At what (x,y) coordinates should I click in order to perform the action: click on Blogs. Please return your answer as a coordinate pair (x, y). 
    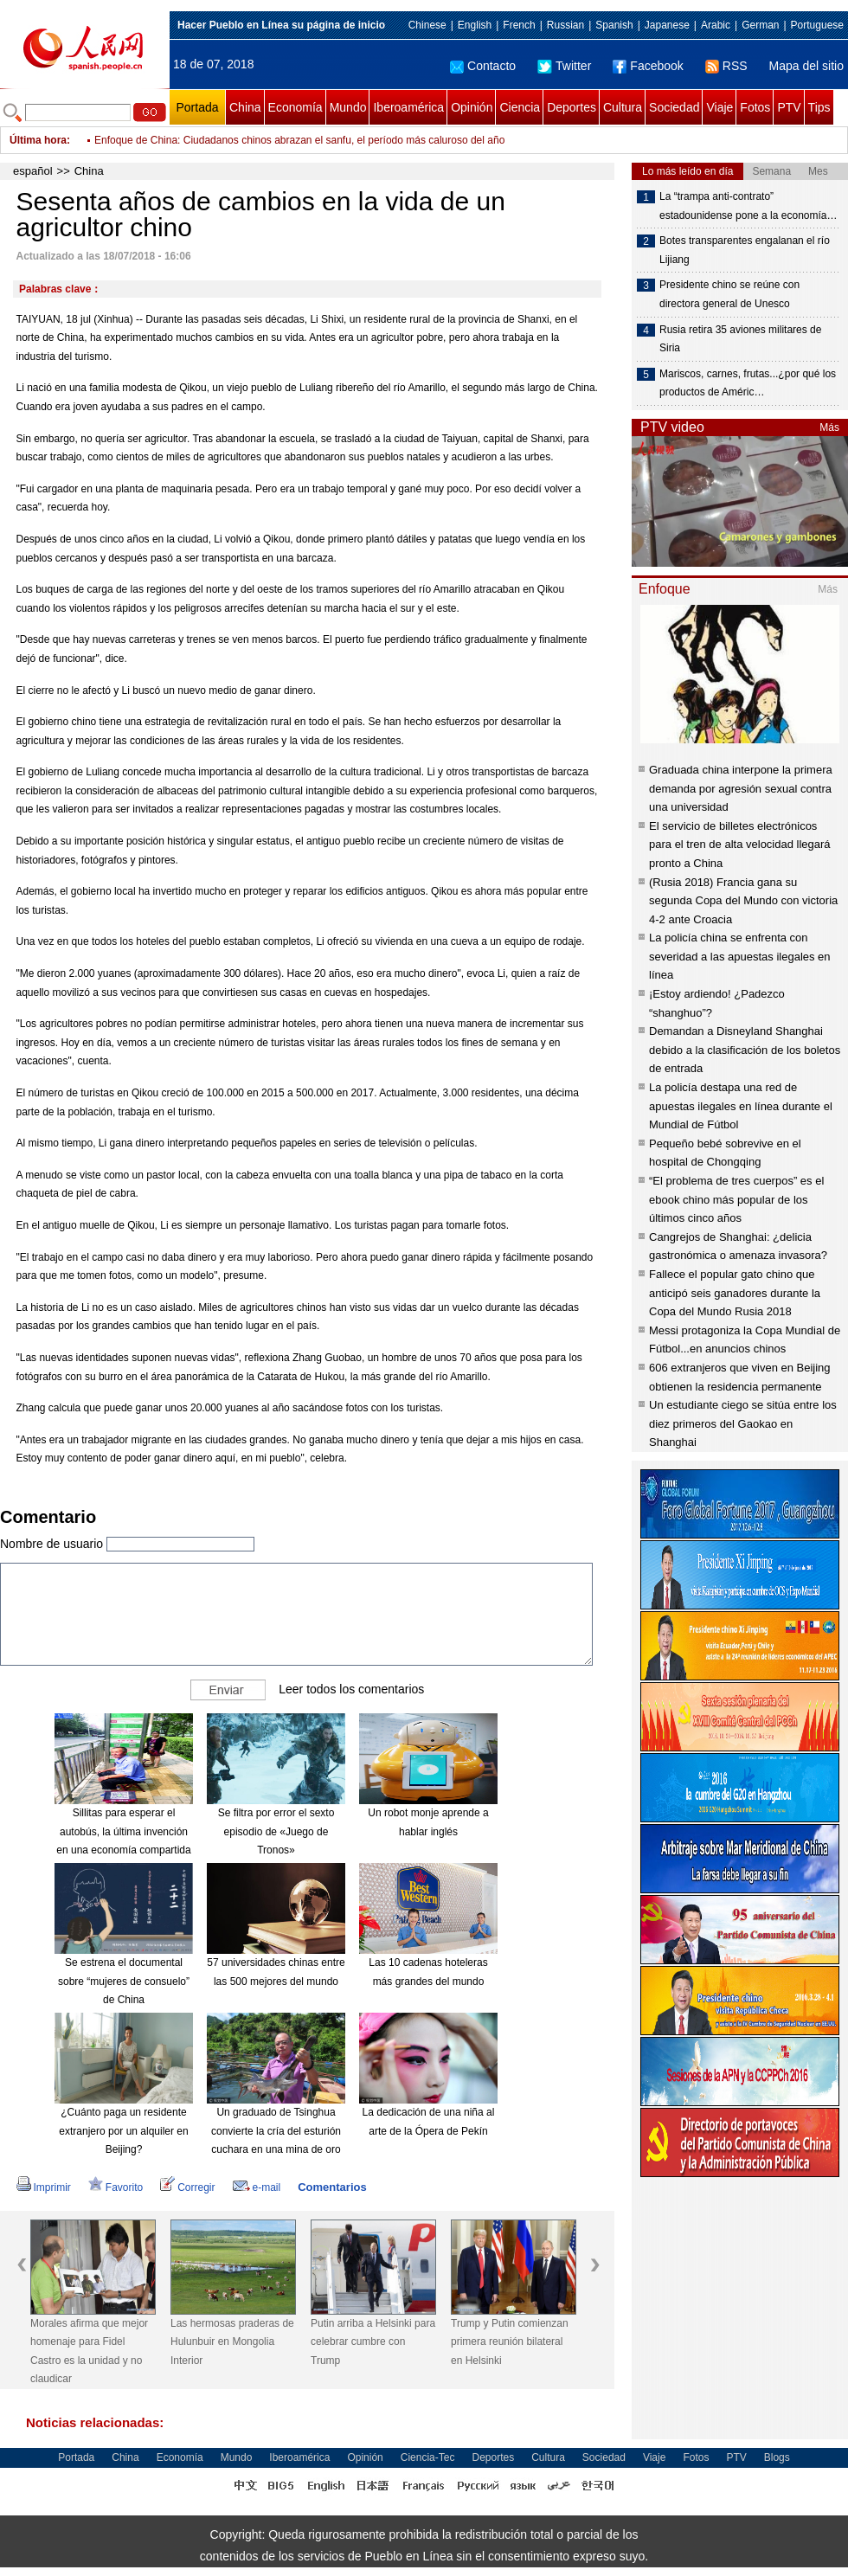
    Looking at the image, I should click on (777, 2457).